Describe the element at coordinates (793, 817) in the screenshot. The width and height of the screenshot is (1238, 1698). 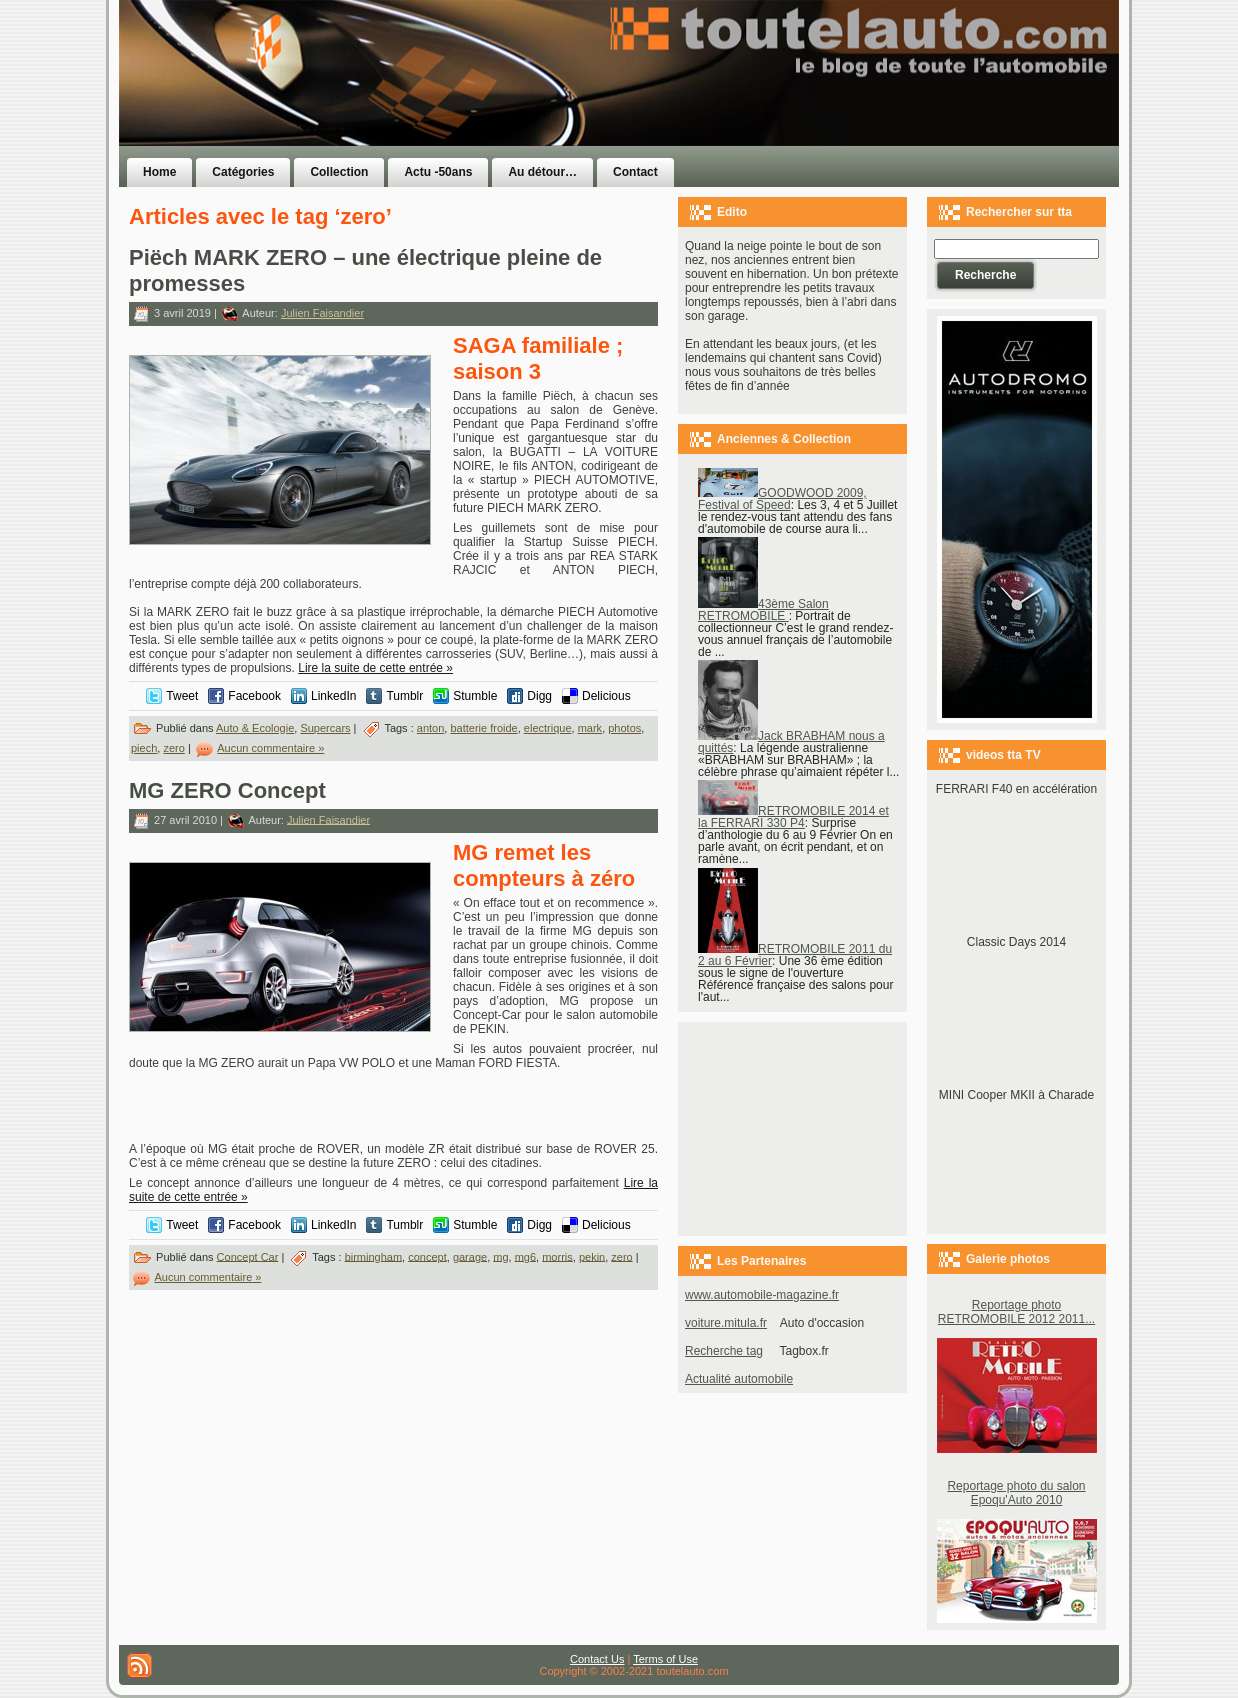
I see `RETROMOBILE 2014 et la FERRARI 330 P4` at that location.